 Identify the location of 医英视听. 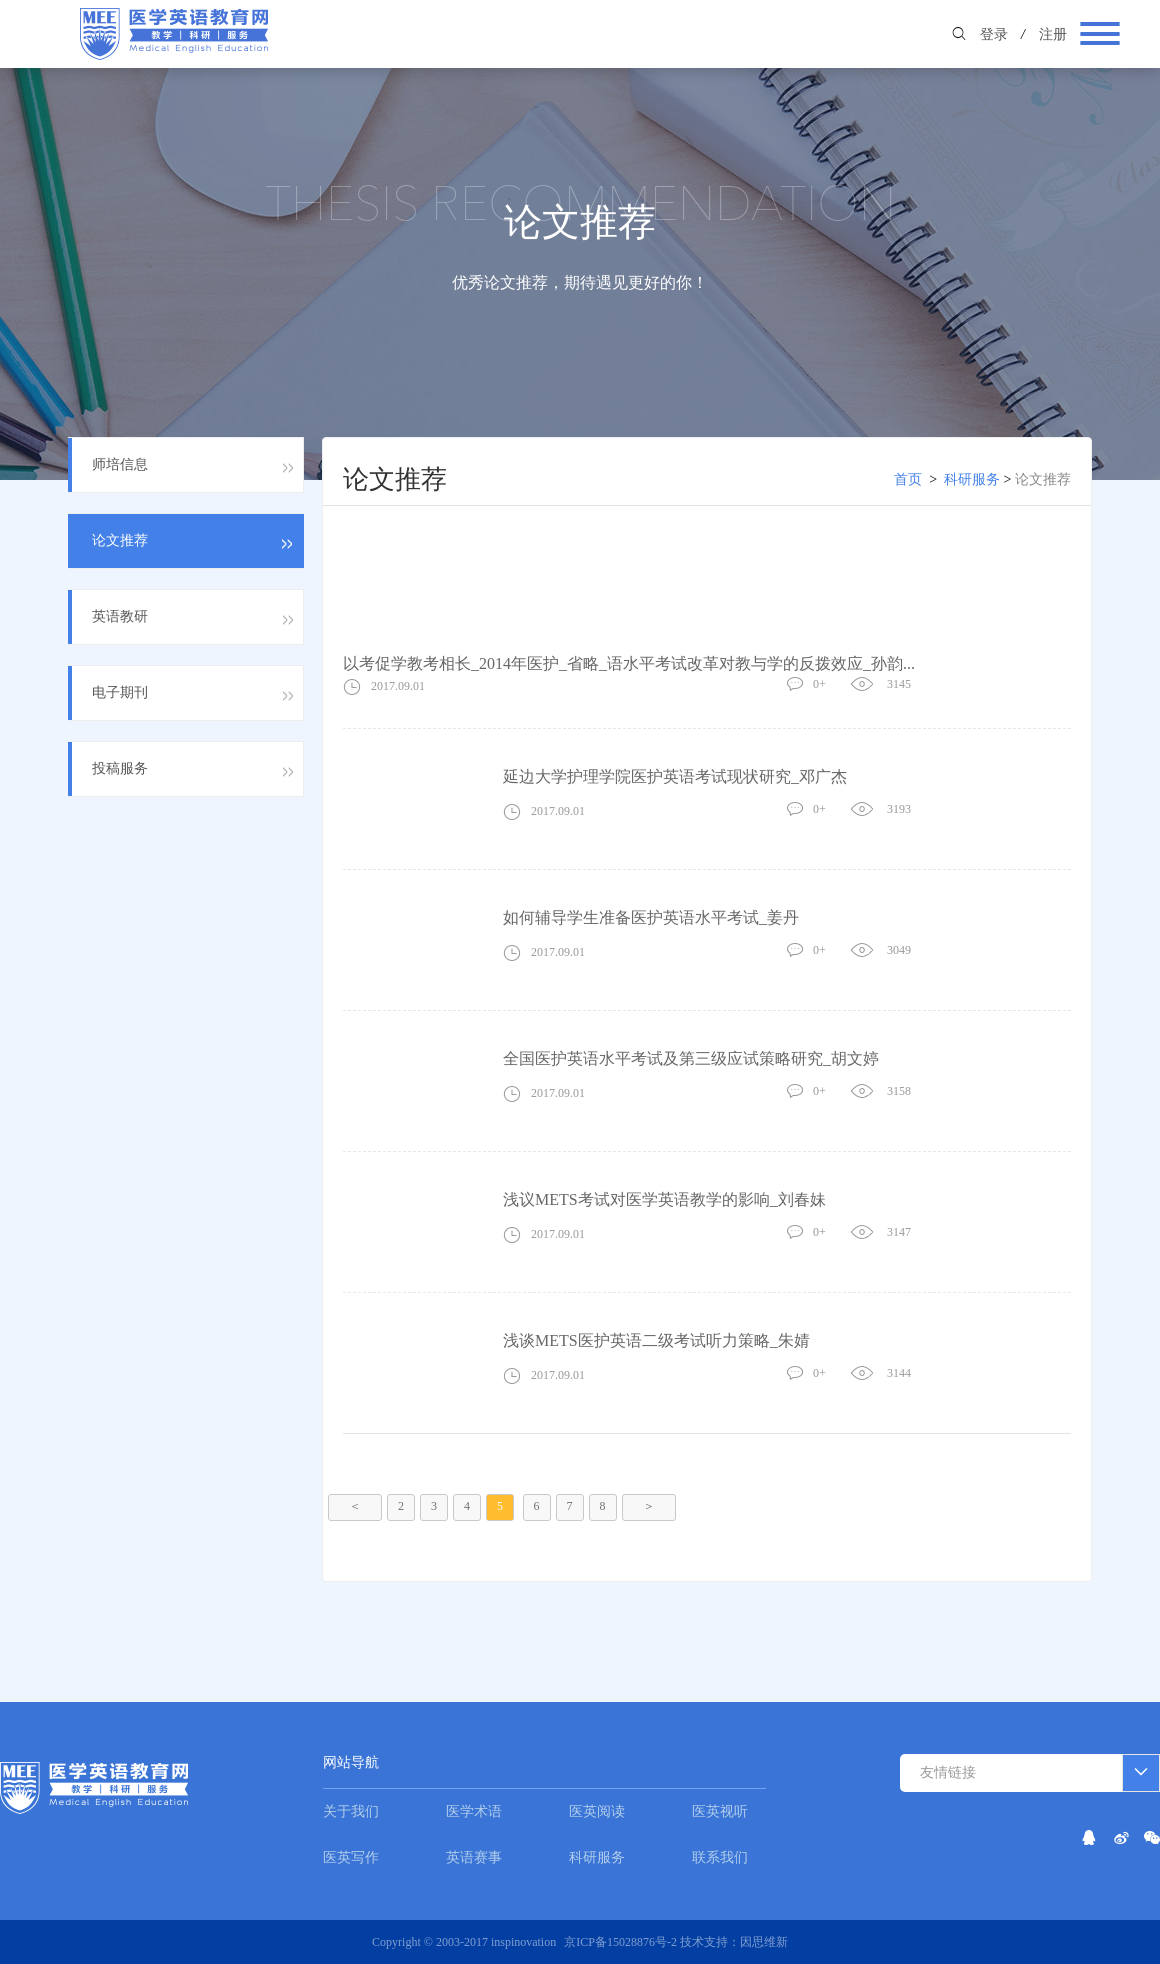
(720, 1811).